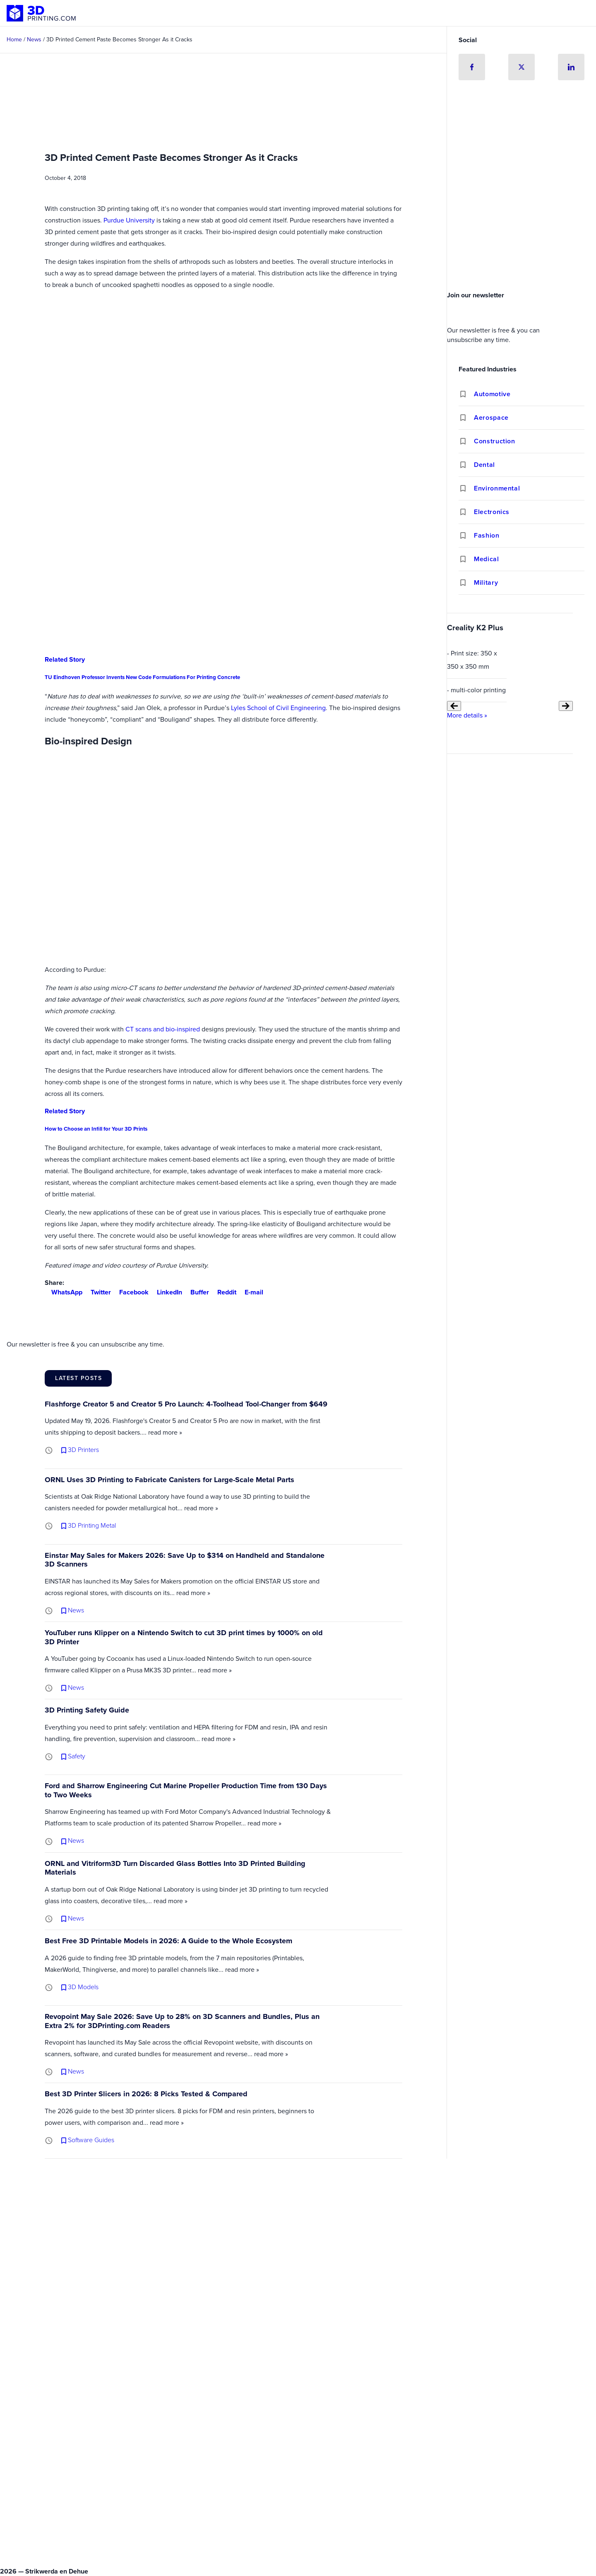 Image resolution: width=596 pixels, height=2576 pixels. Describe the element at coordinates (162, 1029) in the screenshot. I see `CT scans and bio-inspired` at that location.